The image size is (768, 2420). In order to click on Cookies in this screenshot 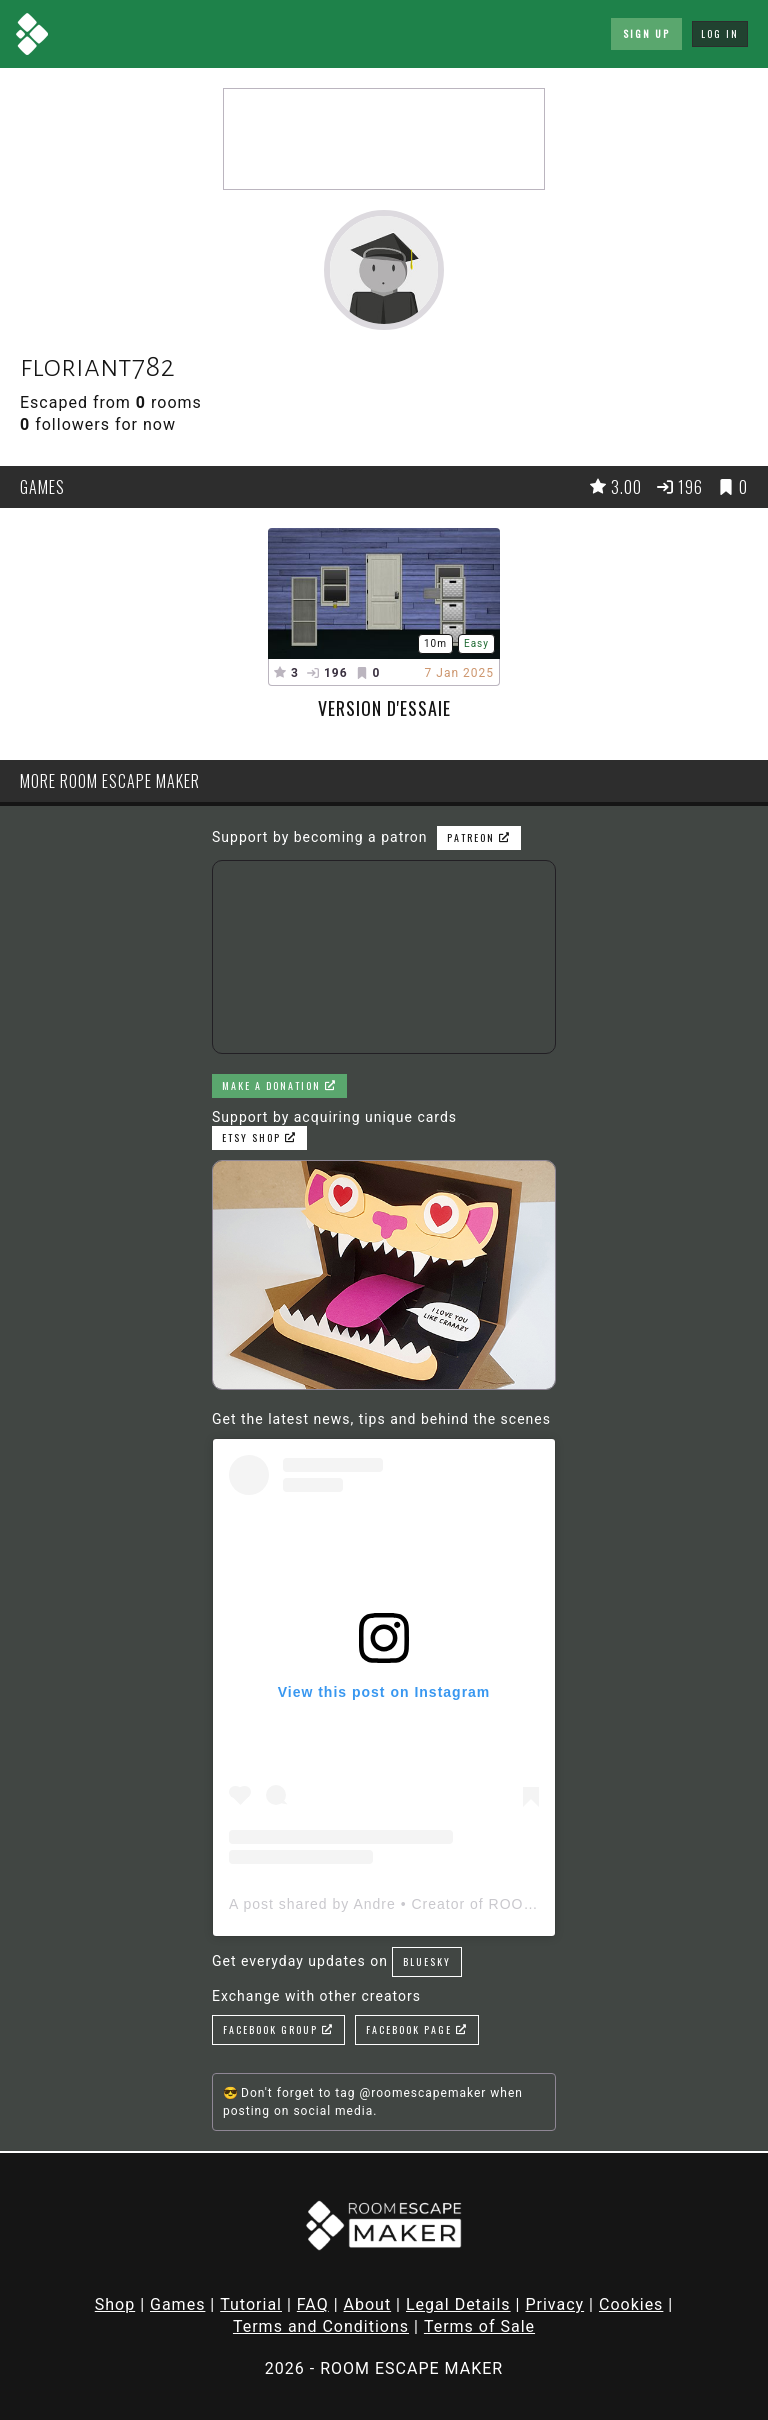, I will do `click(631, 2304)`.